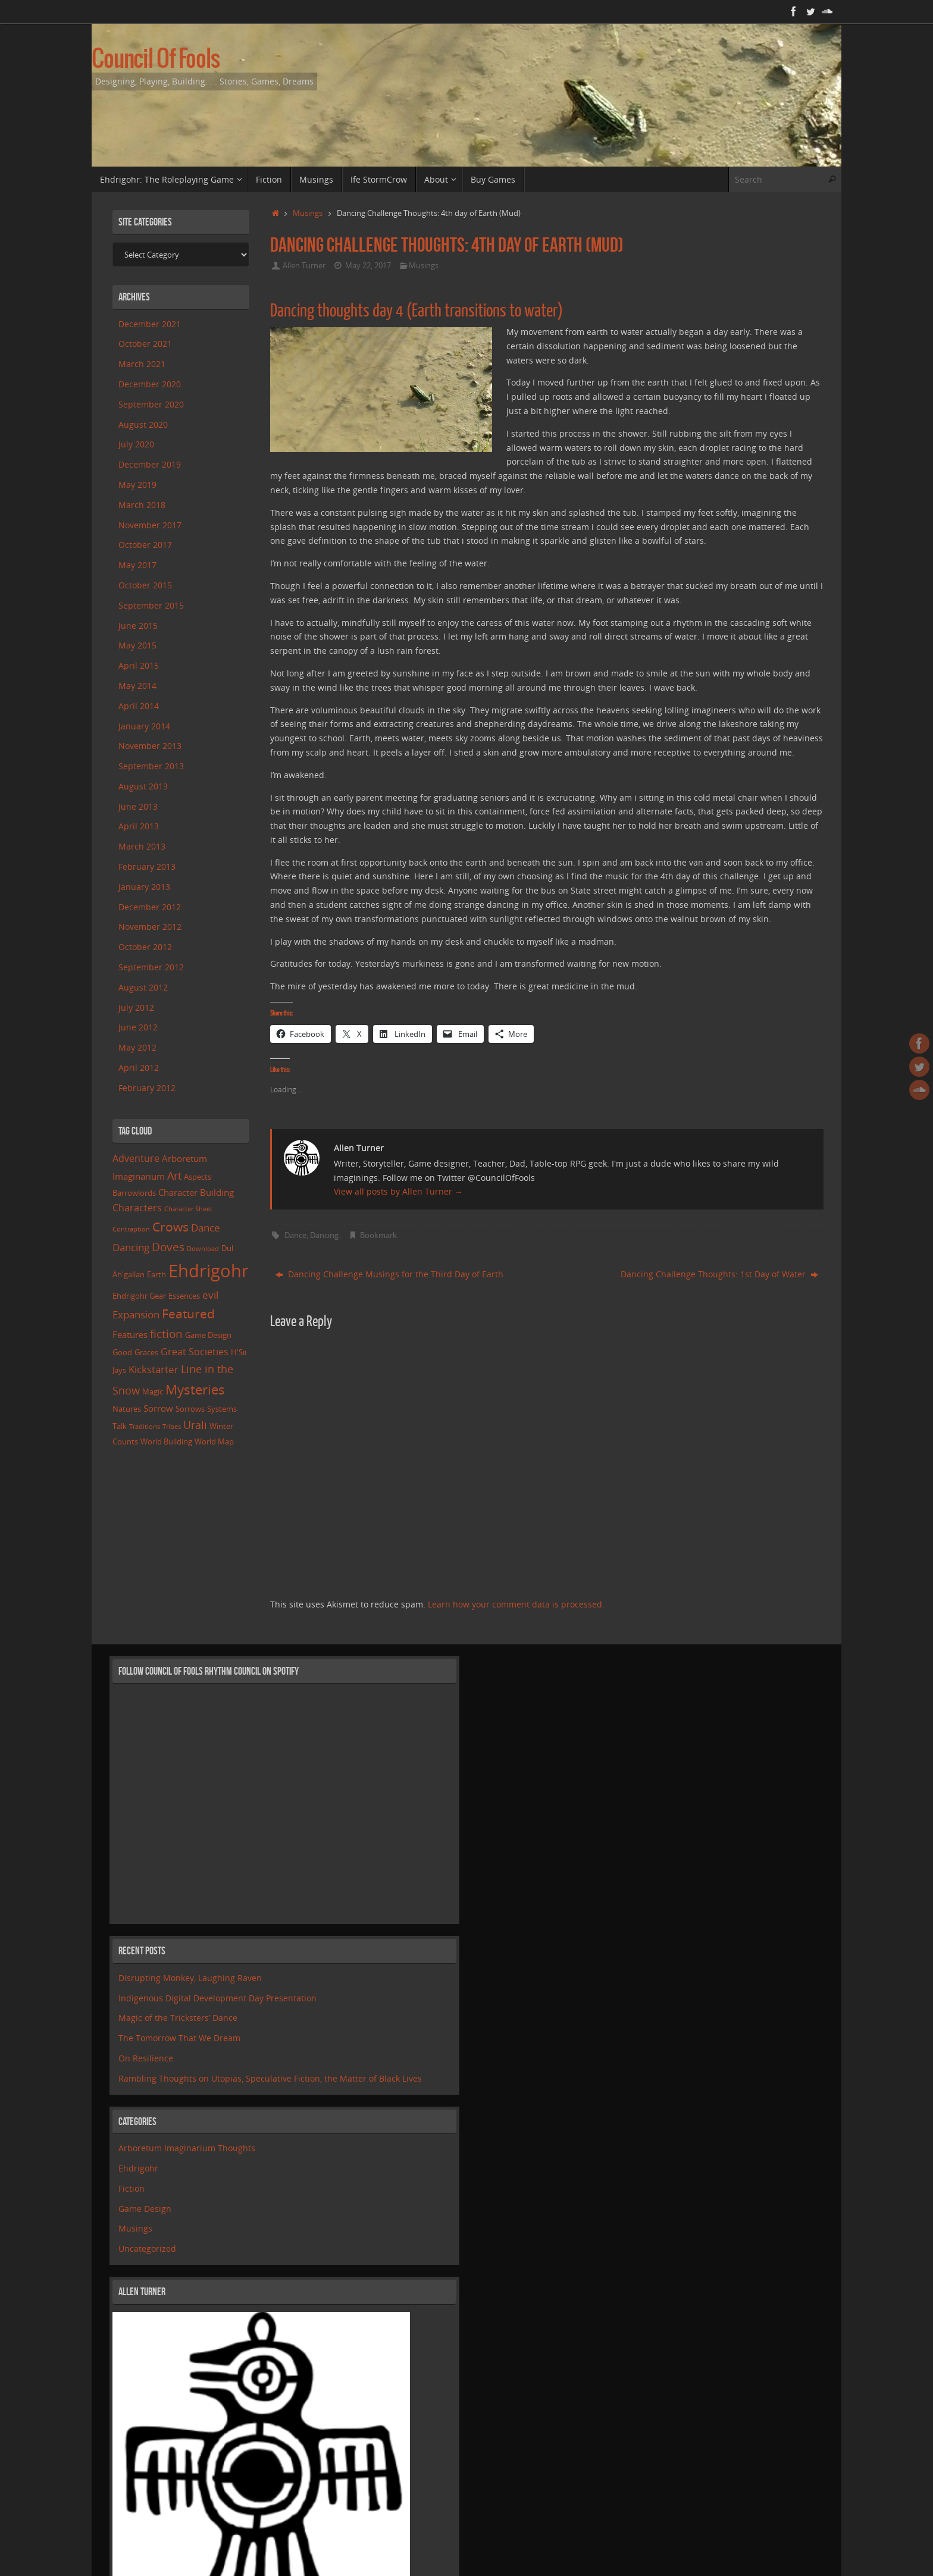  Describe the element at coordinates (156, 1274) in the screenshot. I see `Earth [Earth (2 items)]` at that location.